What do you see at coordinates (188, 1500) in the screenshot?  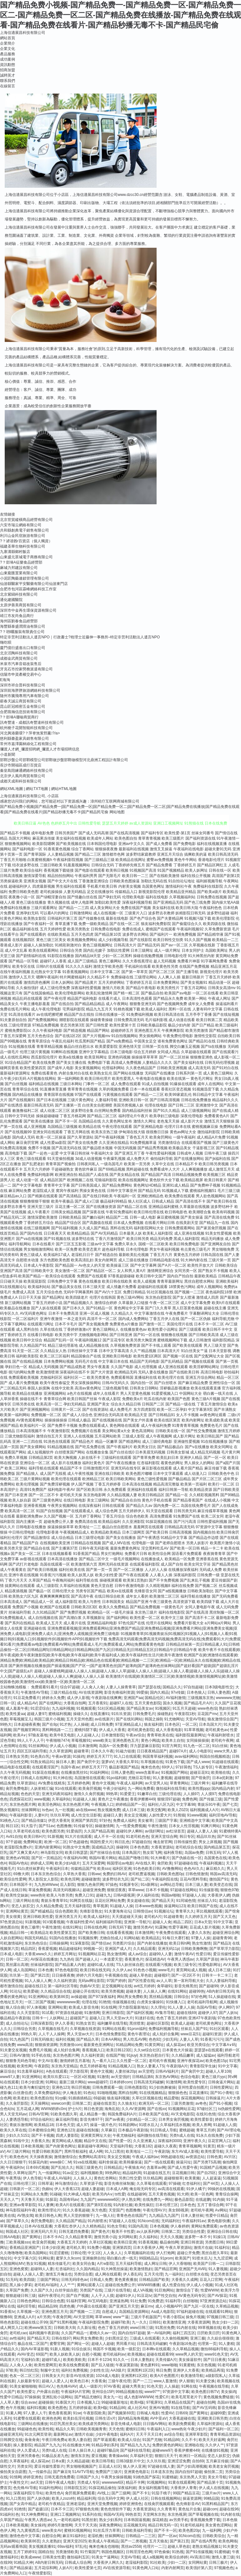 I see `国产精品香蕉国产` at bounding box center [188, 1500].